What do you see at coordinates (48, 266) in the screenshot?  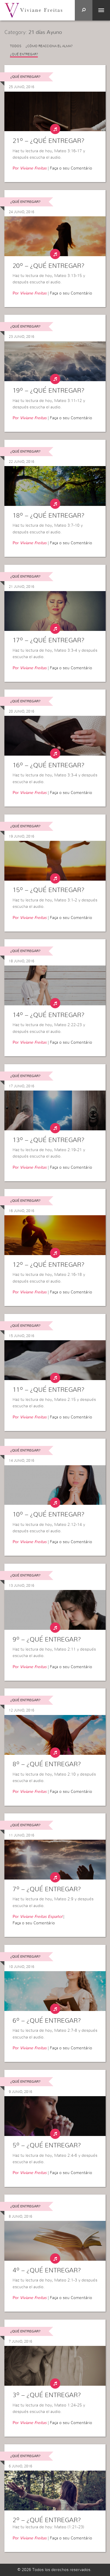 I see `20º – ¿Qué entregar?` at bounding box center [48, 266].